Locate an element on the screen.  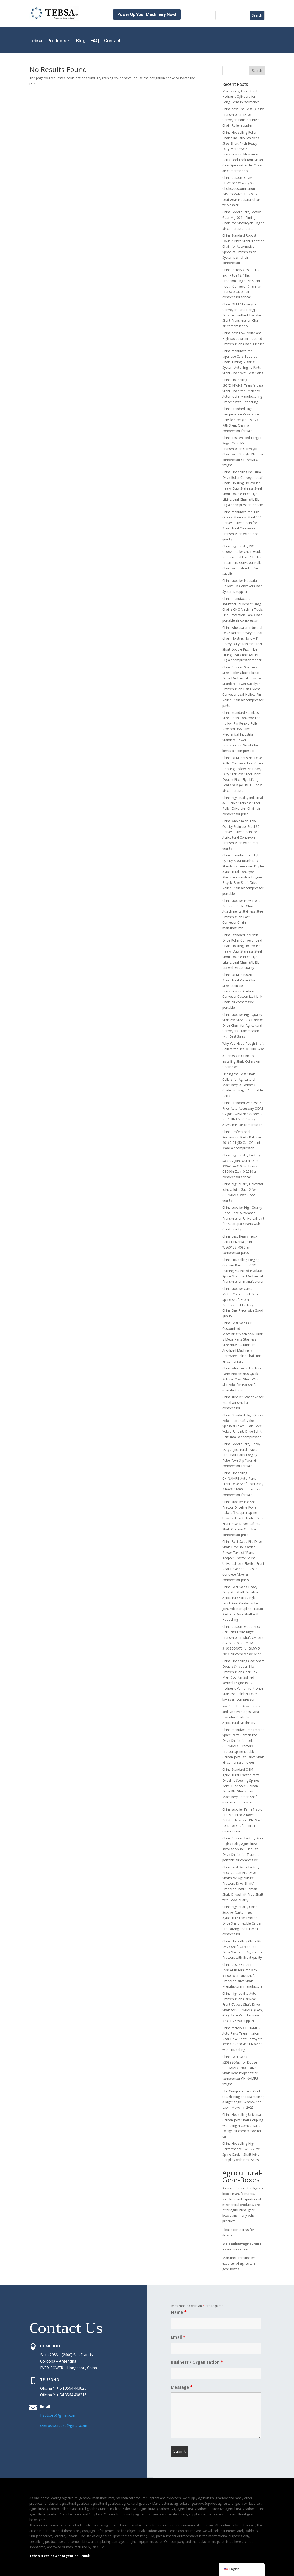
Maintaining Agricultural Hydraulic Cylinders for Long-Term Performance is located at coordinates (241, 96).